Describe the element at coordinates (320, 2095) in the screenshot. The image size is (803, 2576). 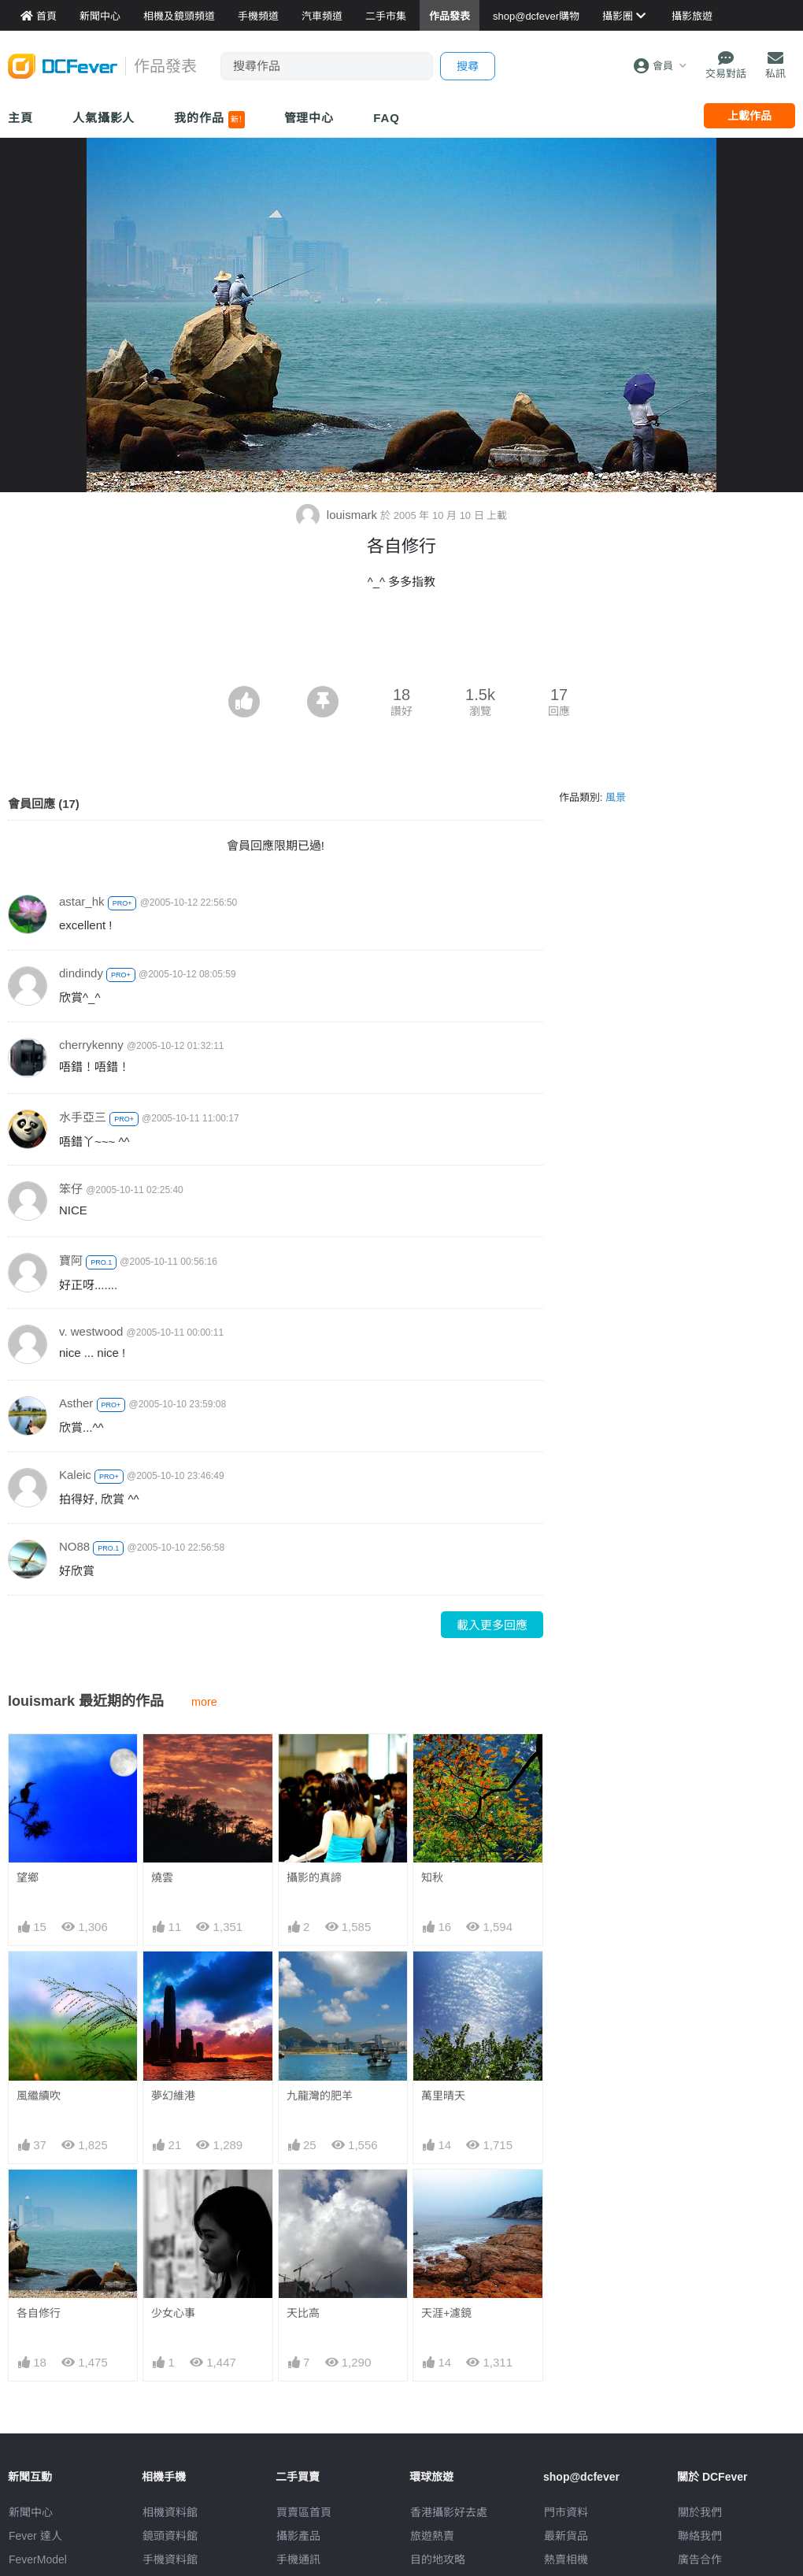
I see `九龍灣的肥羊` at that location.